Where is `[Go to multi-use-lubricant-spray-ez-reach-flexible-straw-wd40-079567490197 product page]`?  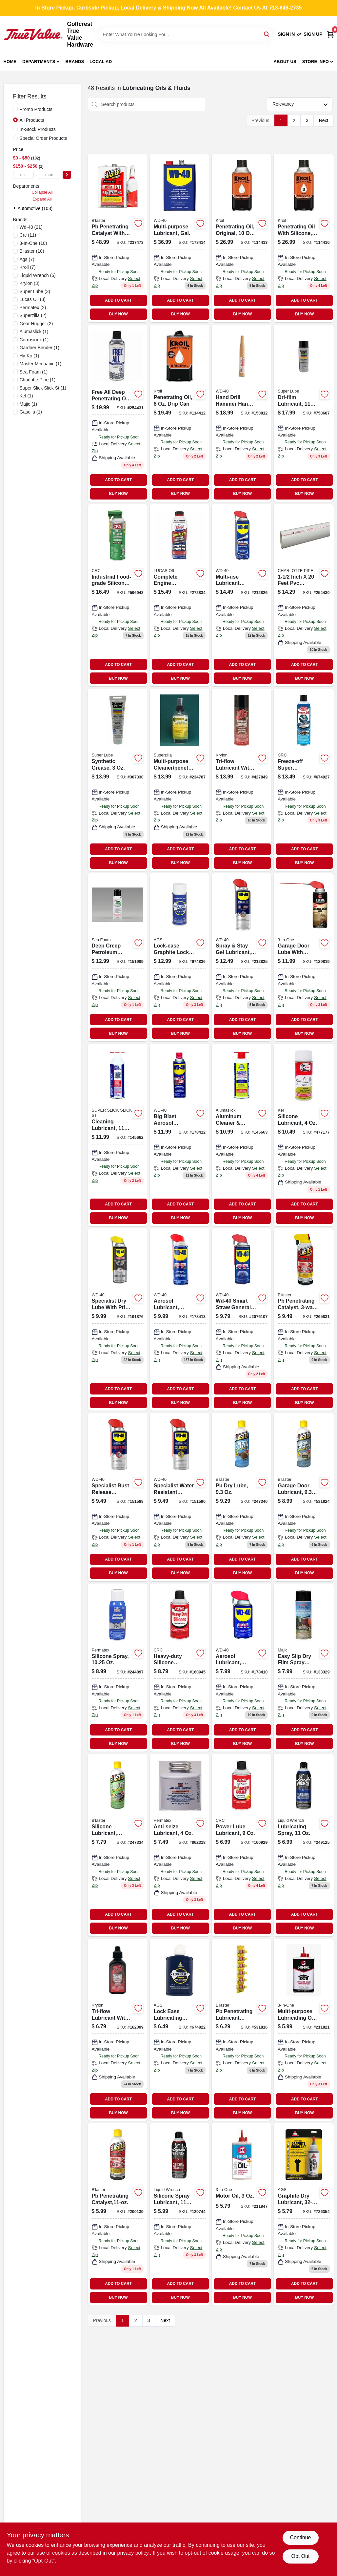 [Go to multi-use-lubricant-spray-ez-reach-flexible-straw-wd40-079567490197 product page] is located at coordinates (241, 595).